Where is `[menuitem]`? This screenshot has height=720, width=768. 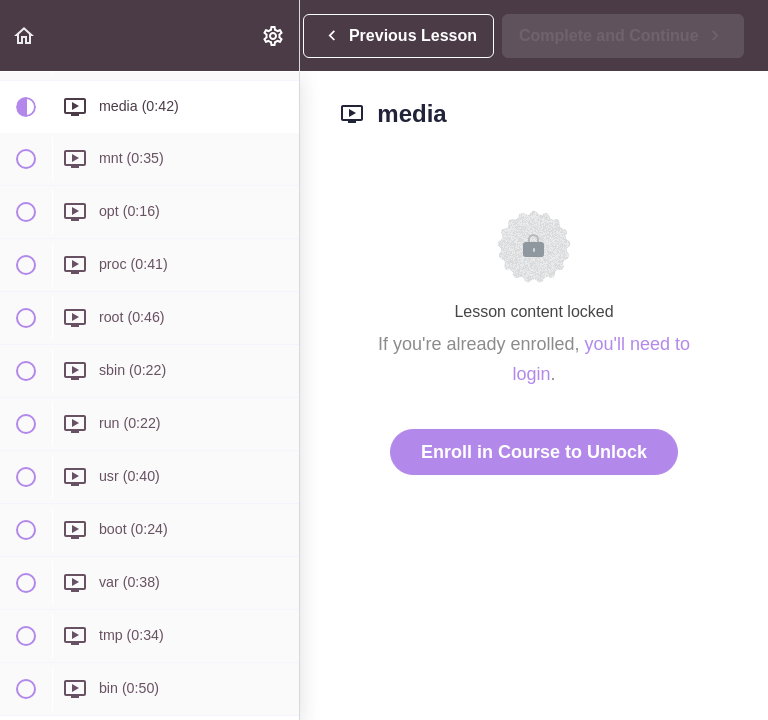 [menuitem] is located at coordinates (274, 35).